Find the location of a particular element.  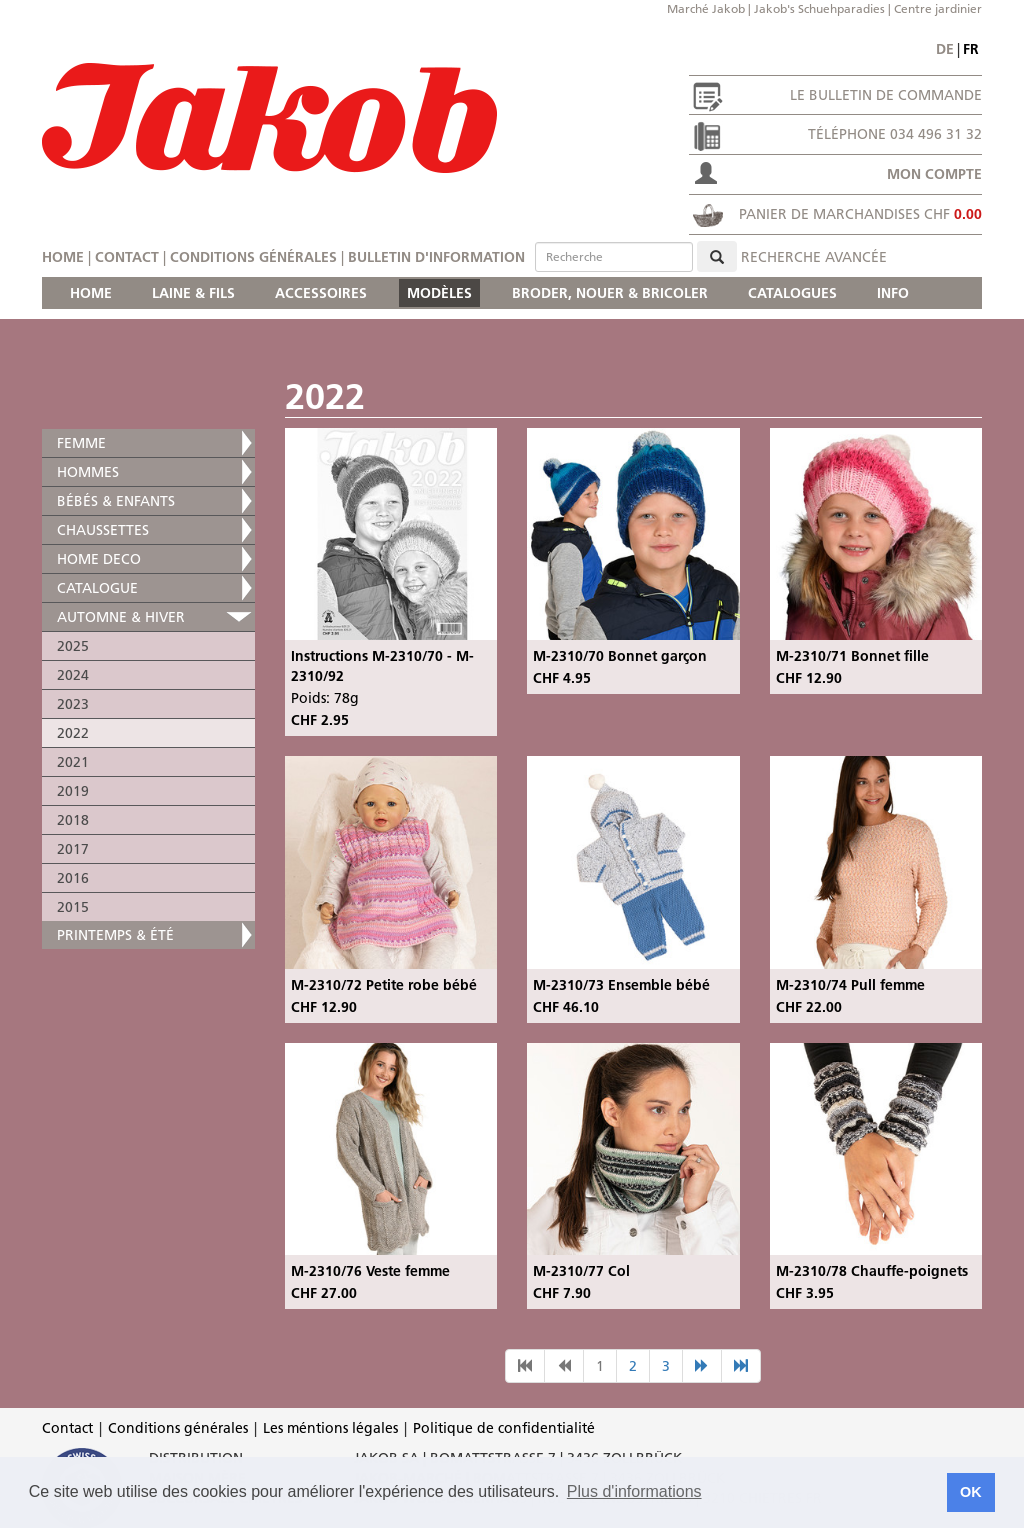

CHAUSSETTES is located at coordinates (103, 530).